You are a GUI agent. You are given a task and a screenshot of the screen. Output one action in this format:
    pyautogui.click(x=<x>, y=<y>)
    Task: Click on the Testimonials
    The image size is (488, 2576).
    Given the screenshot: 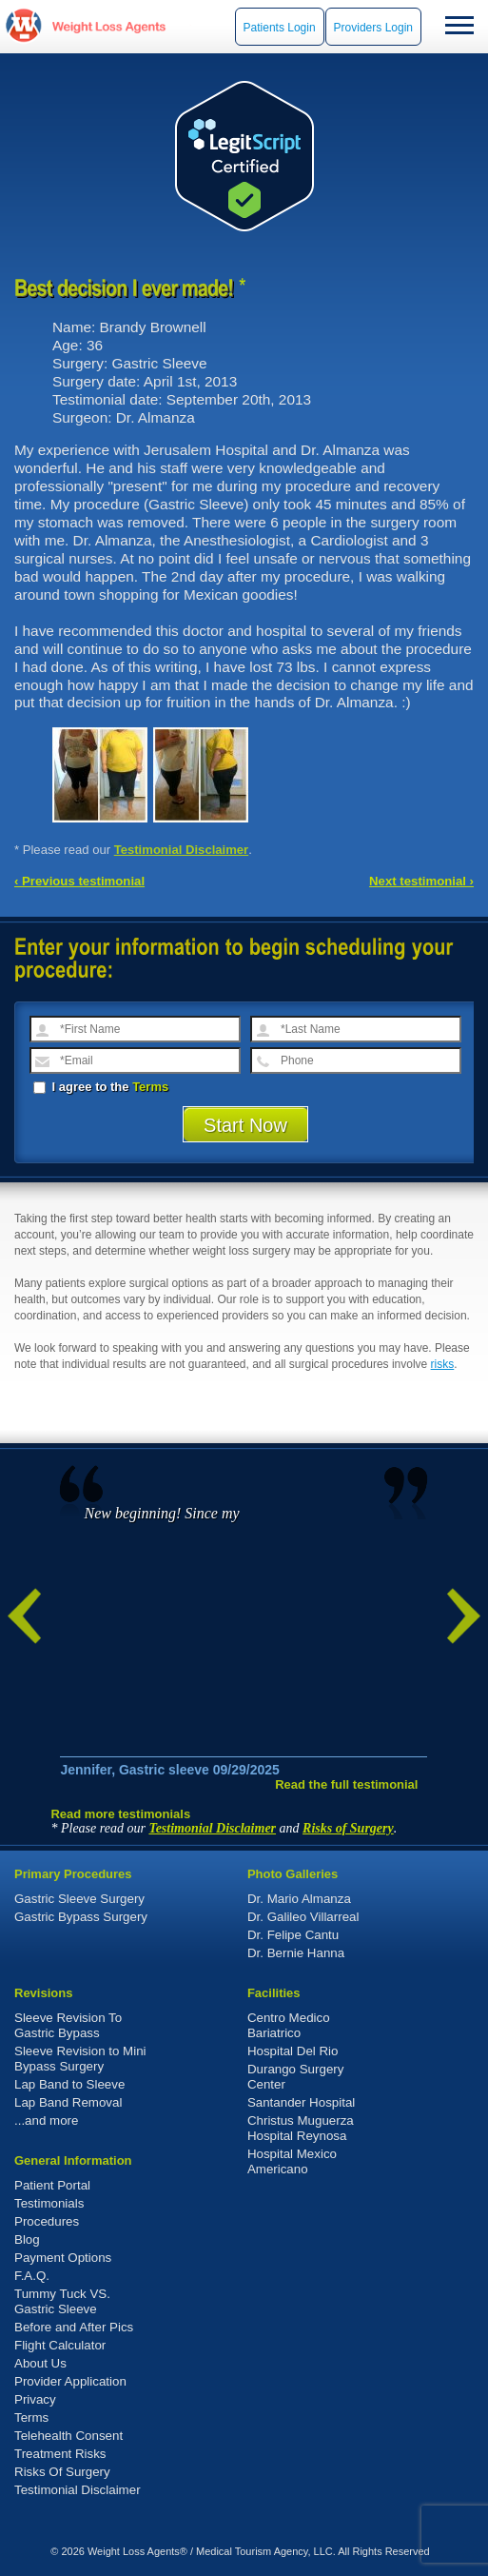 What is the action you would take?
    pyautogui.click(x=49, y=2203)
    